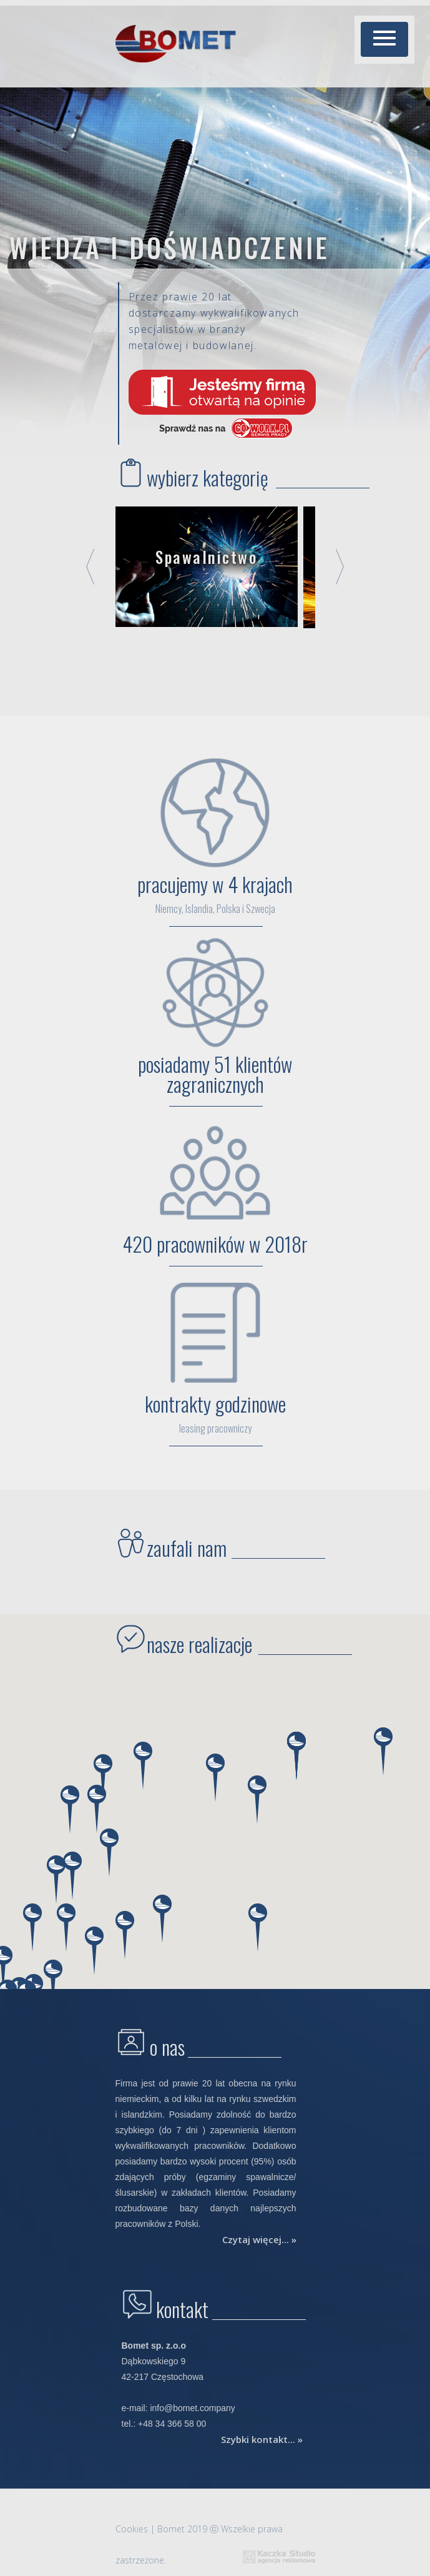  Describe the element at coordinates (259, 2239) in the screenshot. I see `Czytaj więcej... »` at that location.